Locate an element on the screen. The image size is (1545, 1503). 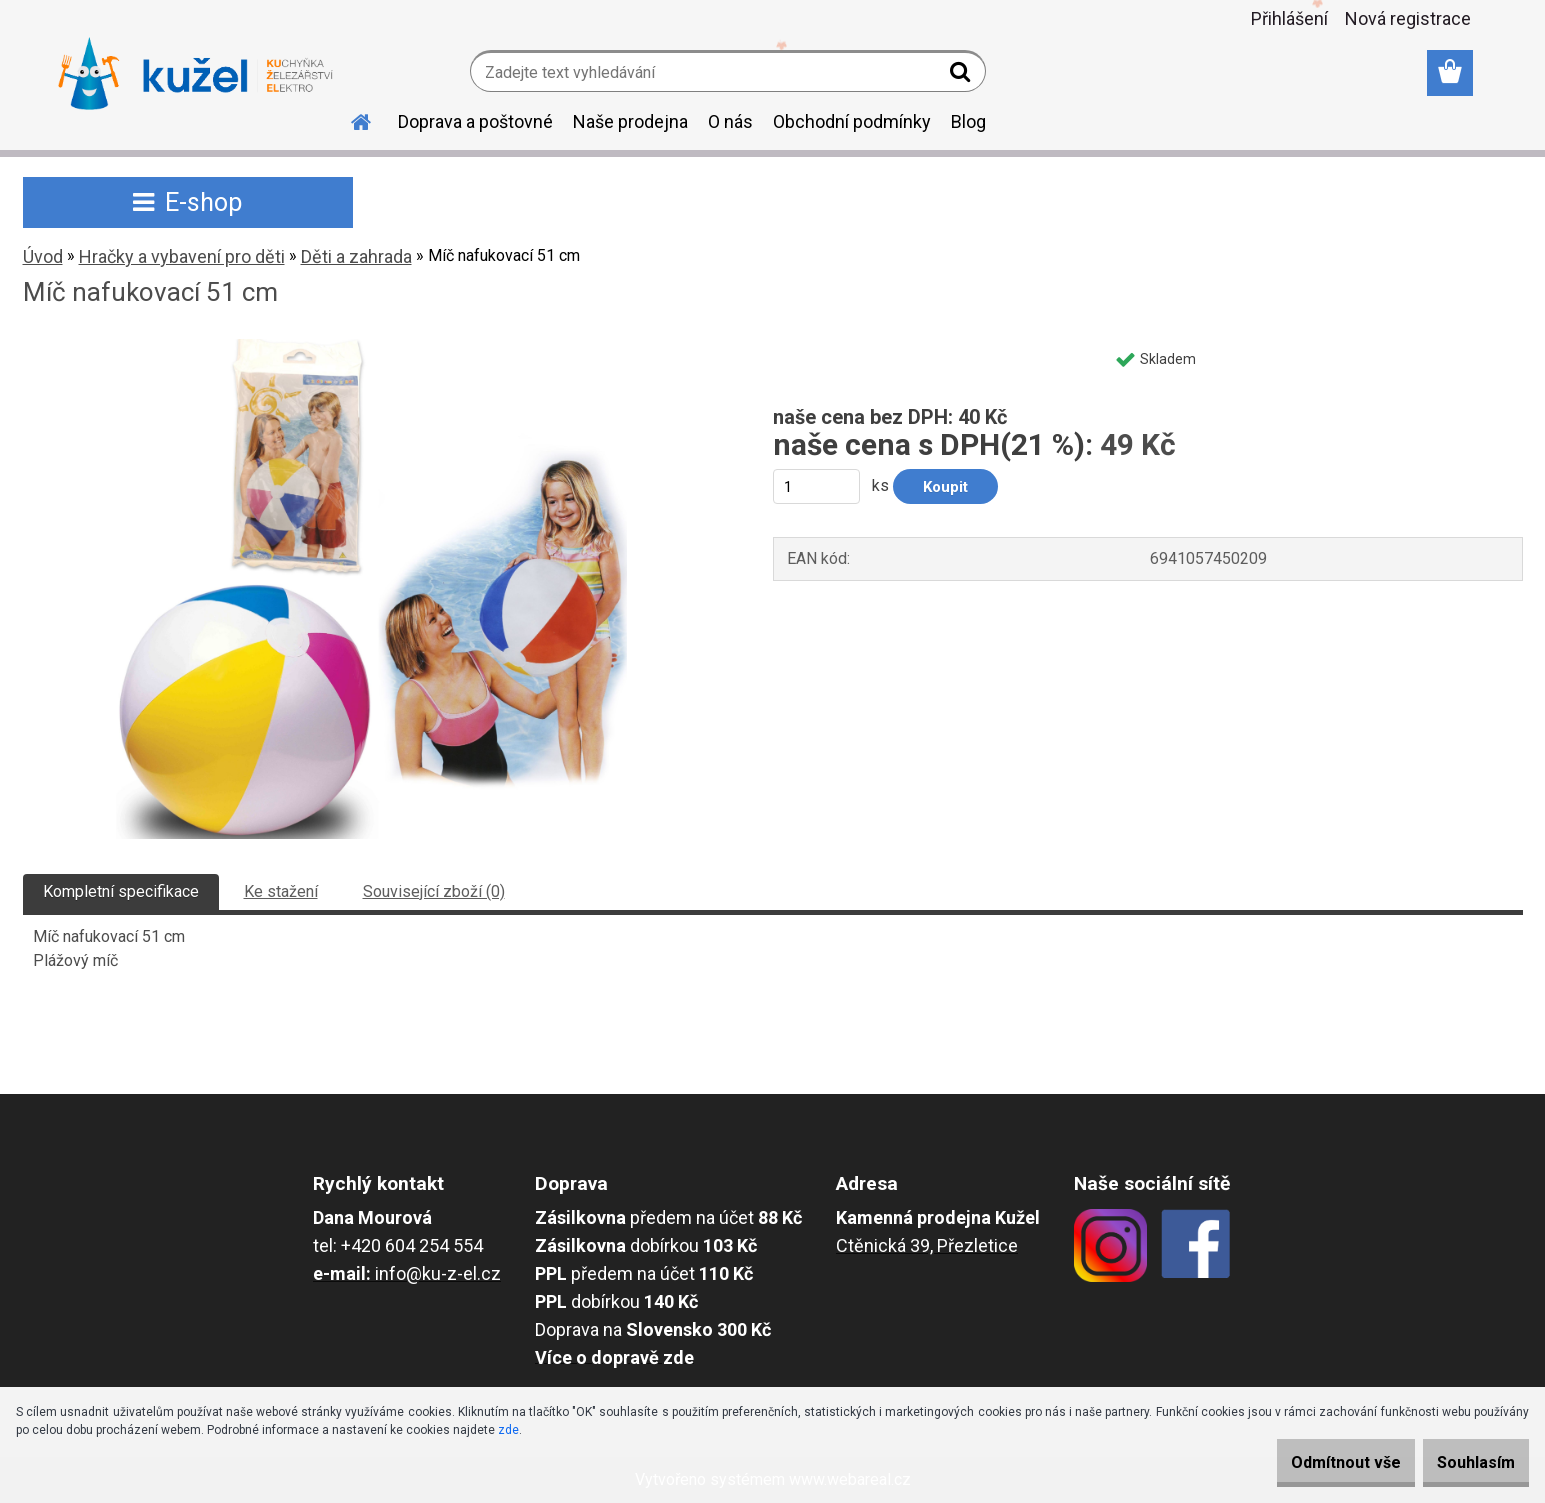
Úvod is located at coordinates (43, 256).